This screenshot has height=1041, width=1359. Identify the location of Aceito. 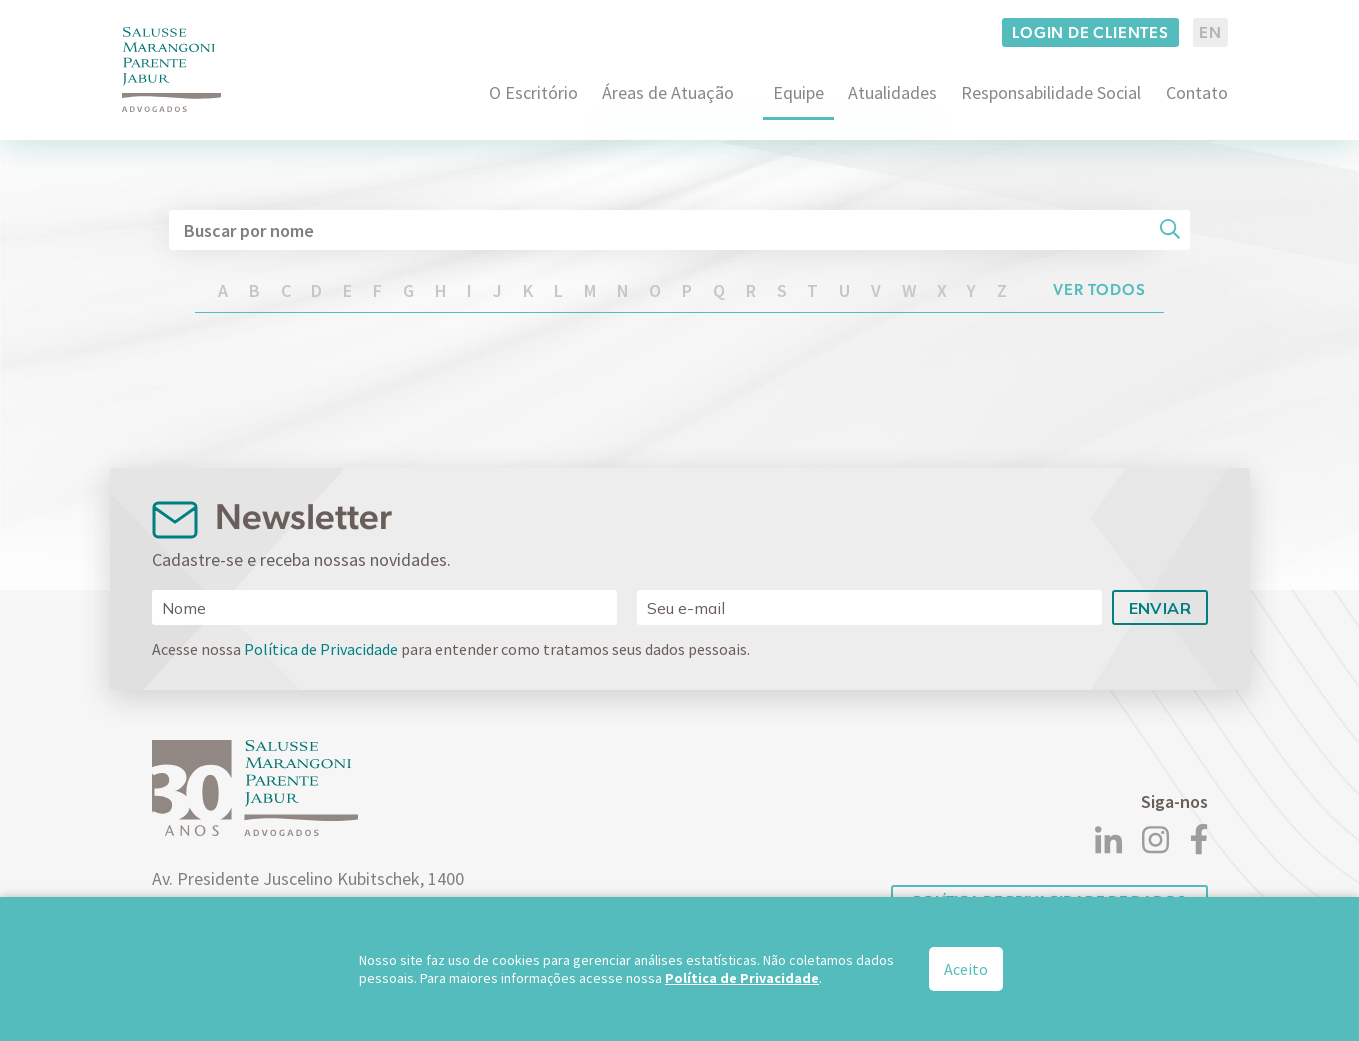
(966, 969).